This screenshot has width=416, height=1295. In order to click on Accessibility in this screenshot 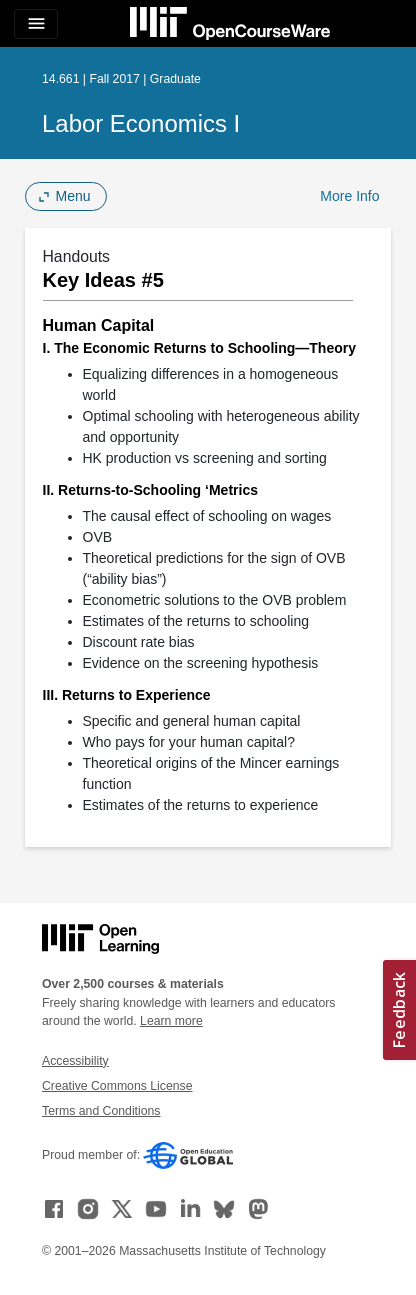, I will do `click(75, 1061)`.